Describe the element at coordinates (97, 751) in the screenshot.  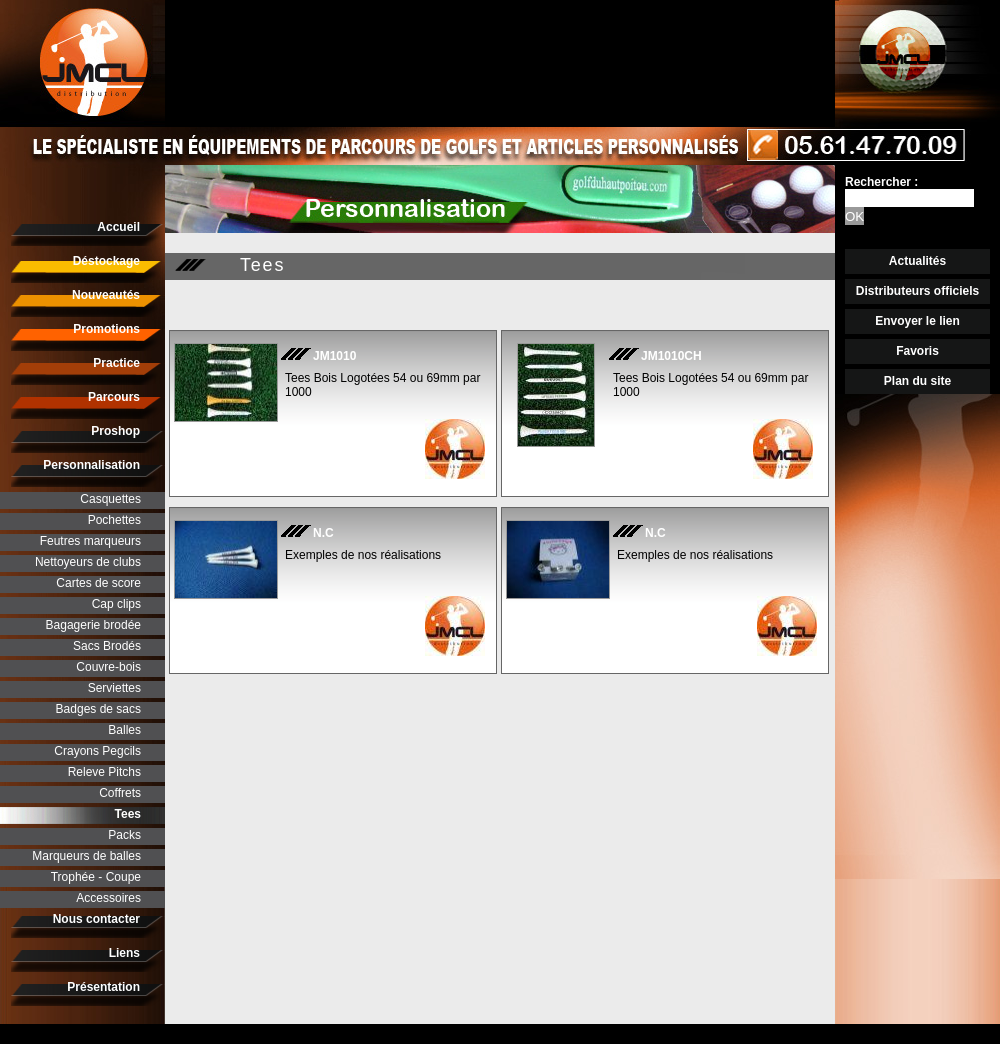
I see `Crayons Pegcils` at that location.